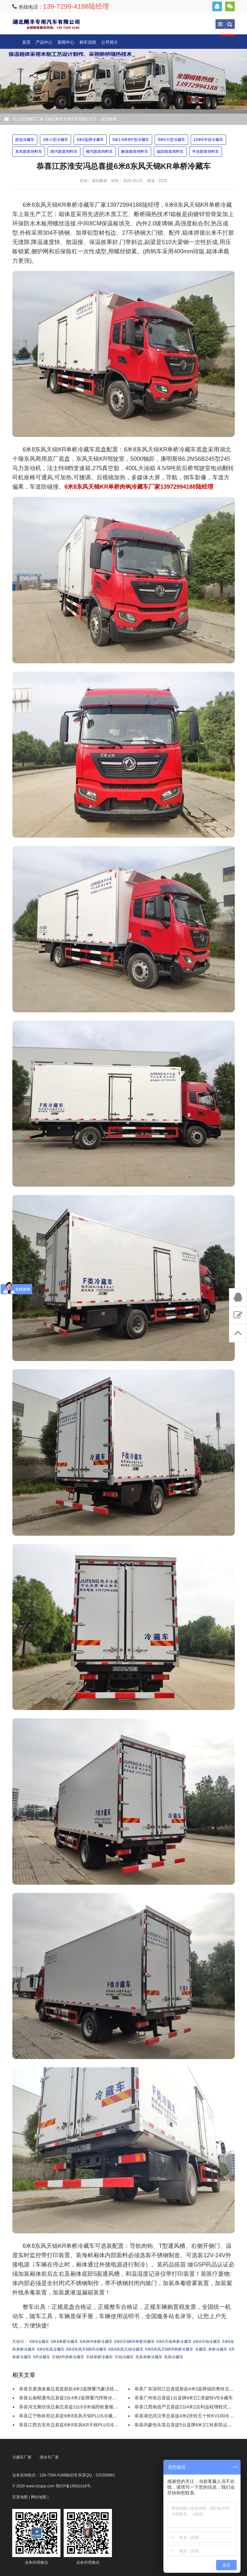  What do you see at coordinates (41, 2357) in the screenshot?
I see `KR冷藏车` at bounding box center [41, 2357].